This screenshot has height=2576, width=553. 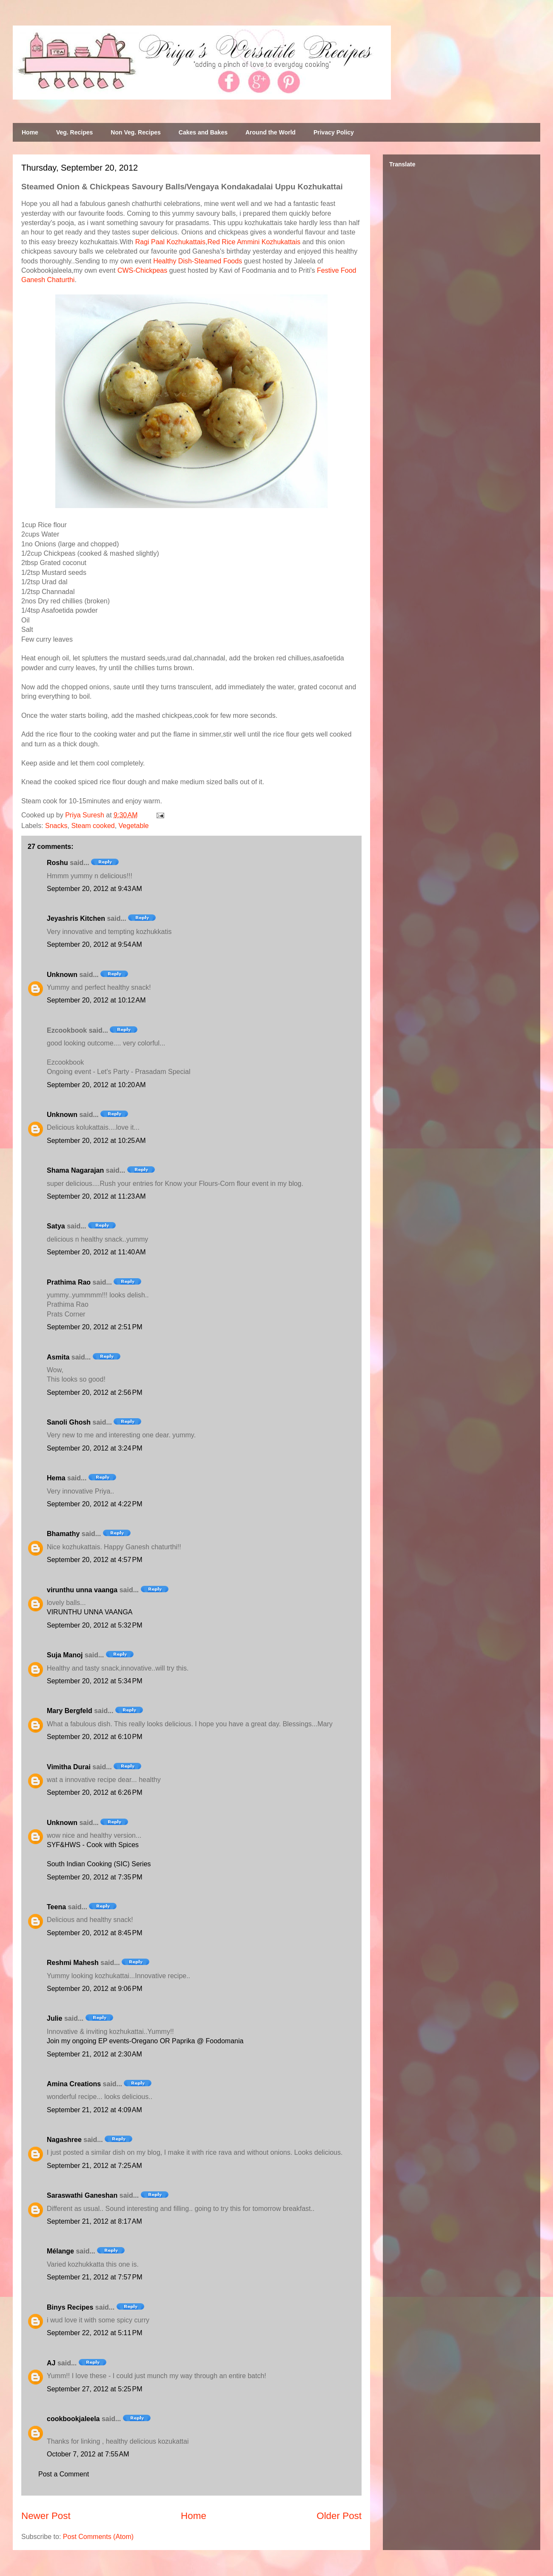 What do you see at coordinates (95, 2332) in the screenshot?
I see `September 22, 2012 at 5:11 PM` at bounding box center [95, 2332].